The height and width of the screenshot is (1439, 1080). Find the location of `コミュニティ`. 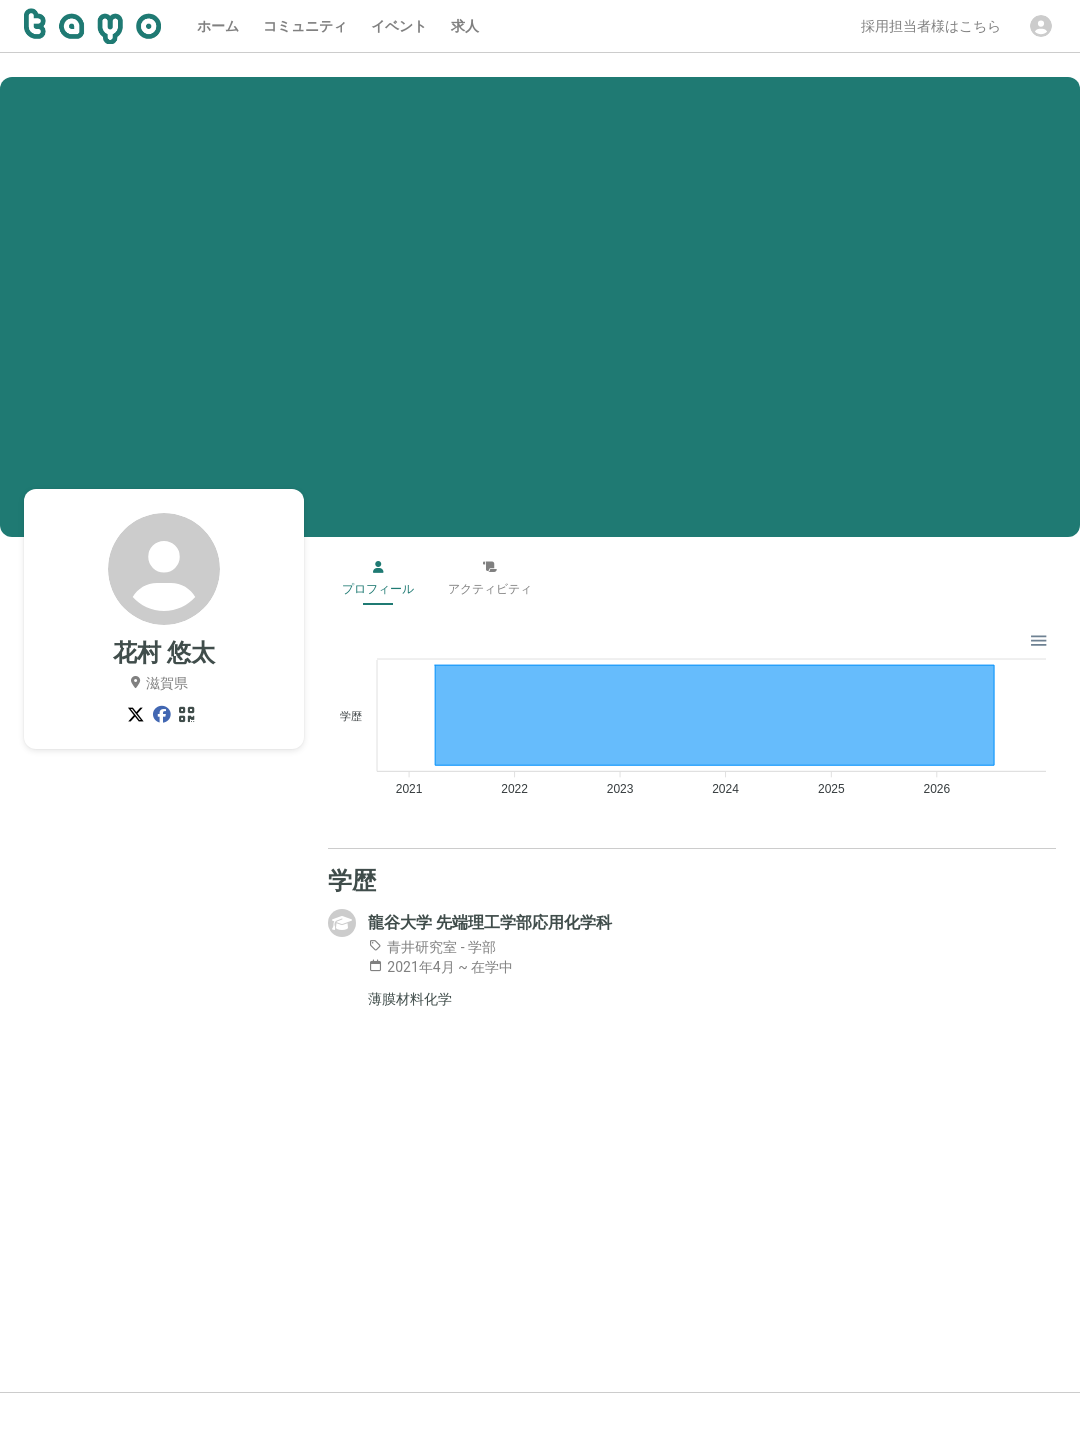

コミュニティ is located at coordinates (305, 26).